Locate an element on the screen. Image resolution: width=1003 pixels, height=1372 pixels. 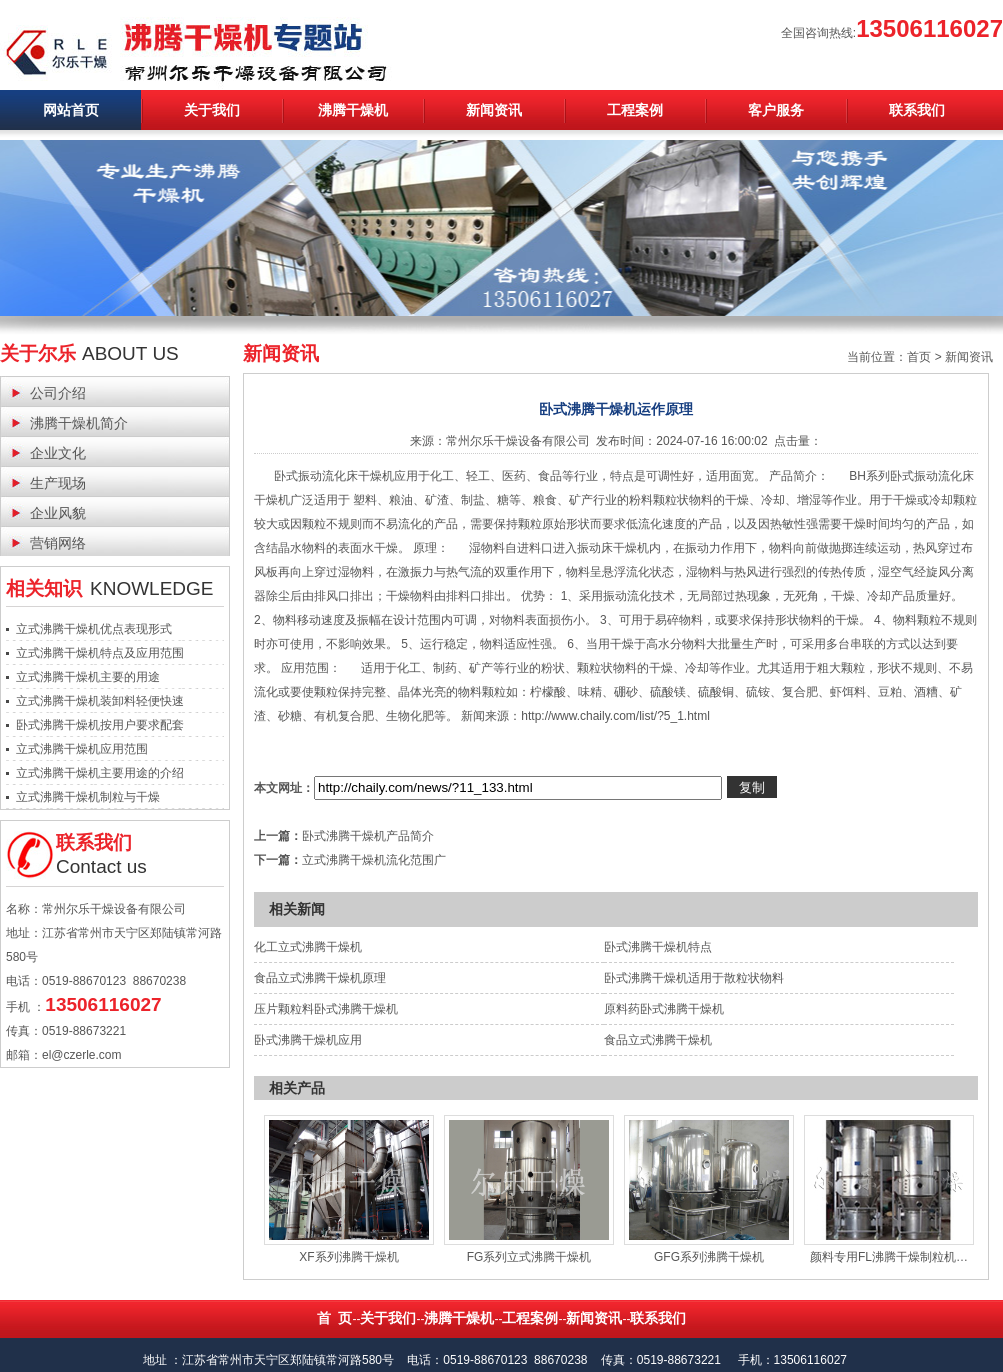
原料药卧式沸腾干燥机 is located at coordinates (664, 1009).